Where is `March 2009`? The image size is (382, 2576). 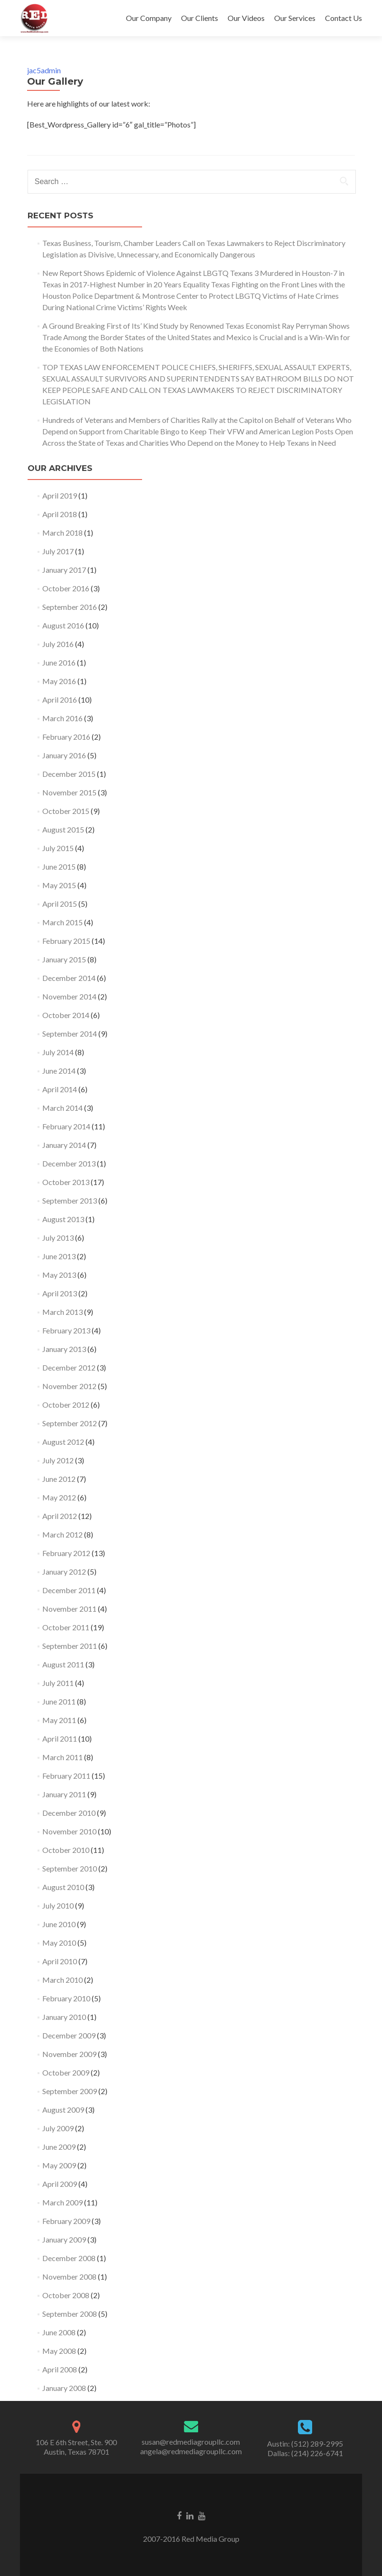
March 2009 is located at coordinates (62, 2202).